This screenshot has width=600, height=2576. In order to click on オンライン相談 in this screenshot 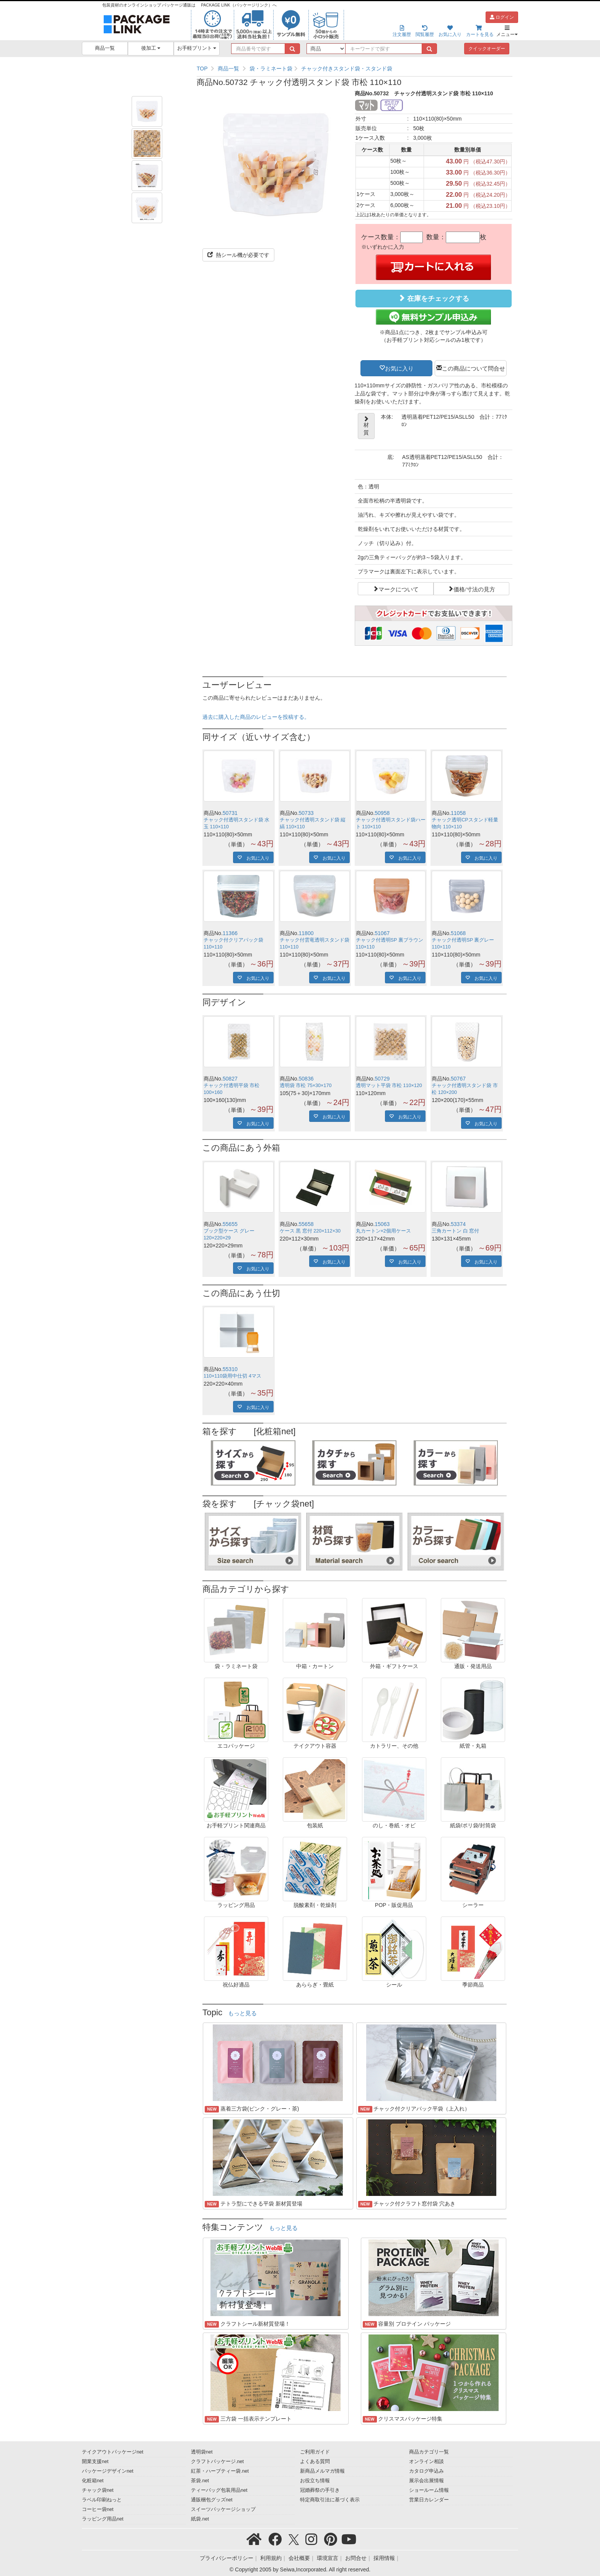, I will do `click(426, 2461)`.